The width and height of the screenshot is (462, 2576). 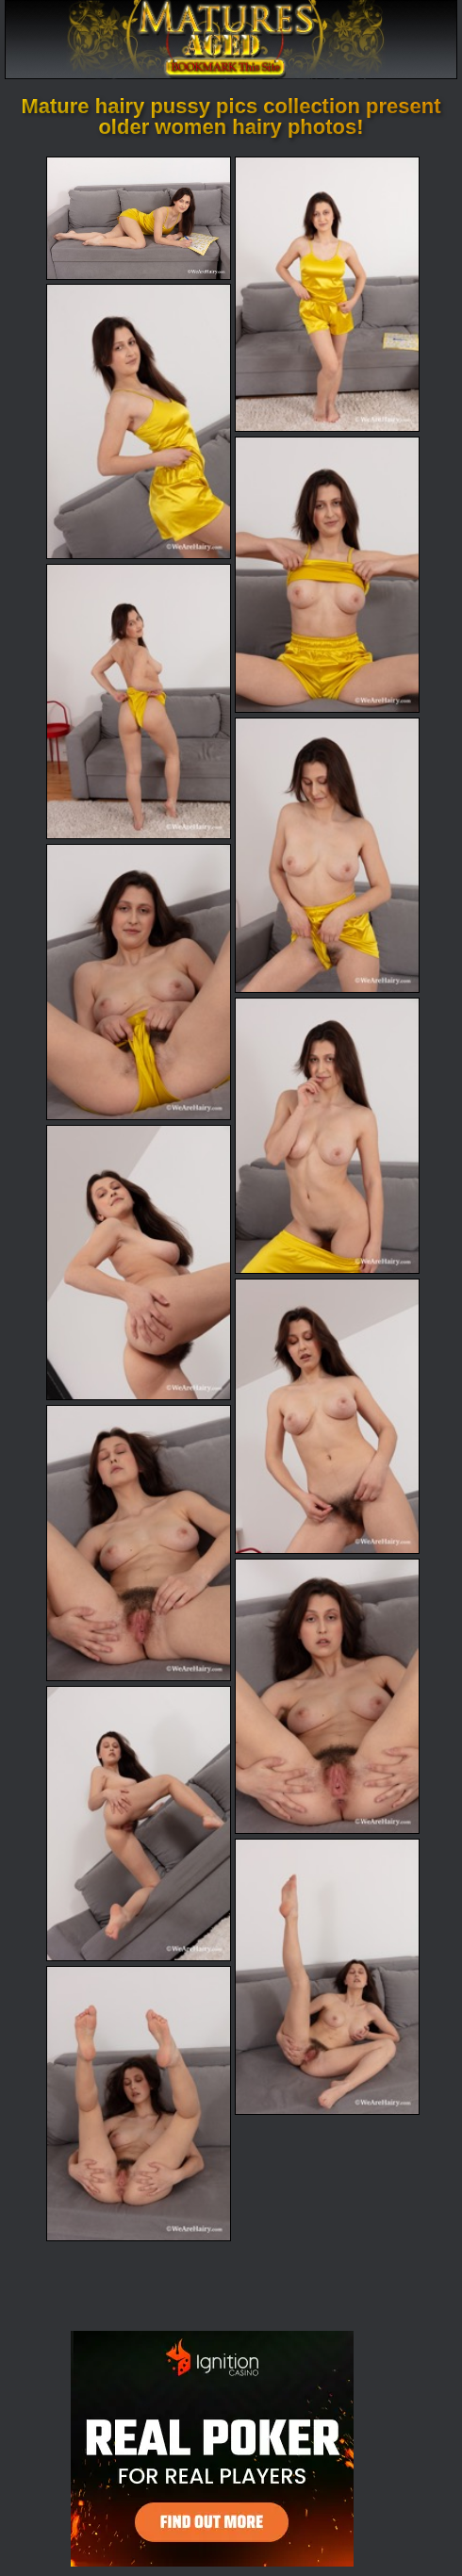 I want to click on [09.jpg], so click(x=138, y=1262).